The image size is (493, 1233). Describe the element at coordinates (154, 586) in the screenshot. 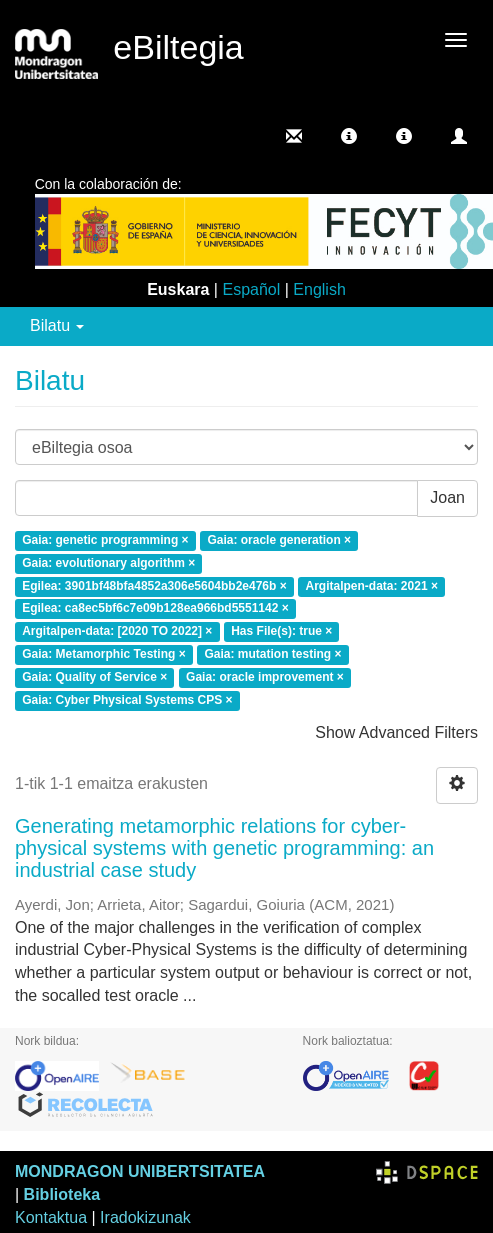

I see `Egilea: 3901bf48bfa4852a306e5604bb2e476b ×` at that location.